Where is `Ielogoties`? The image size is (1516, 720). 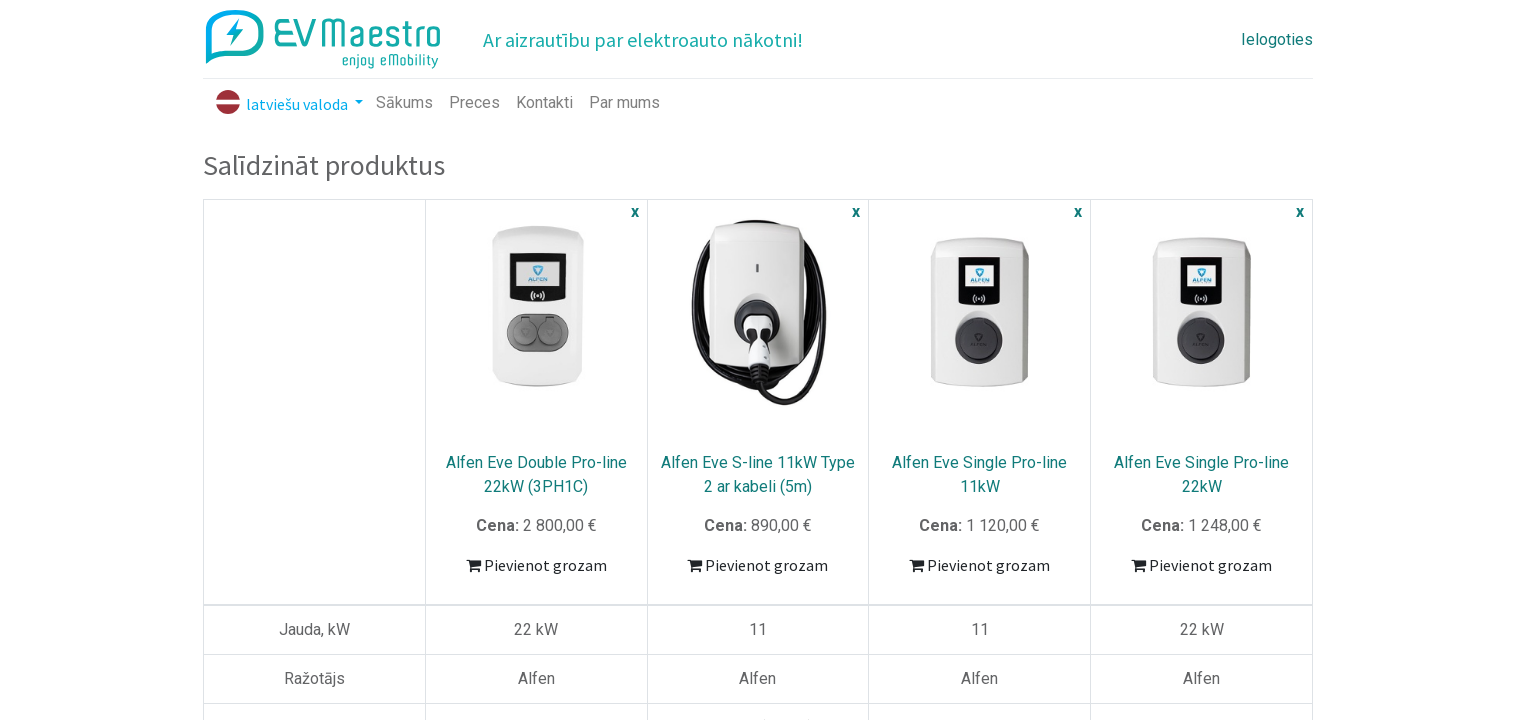 Ielogoties is located at coordinates (1277, 39).